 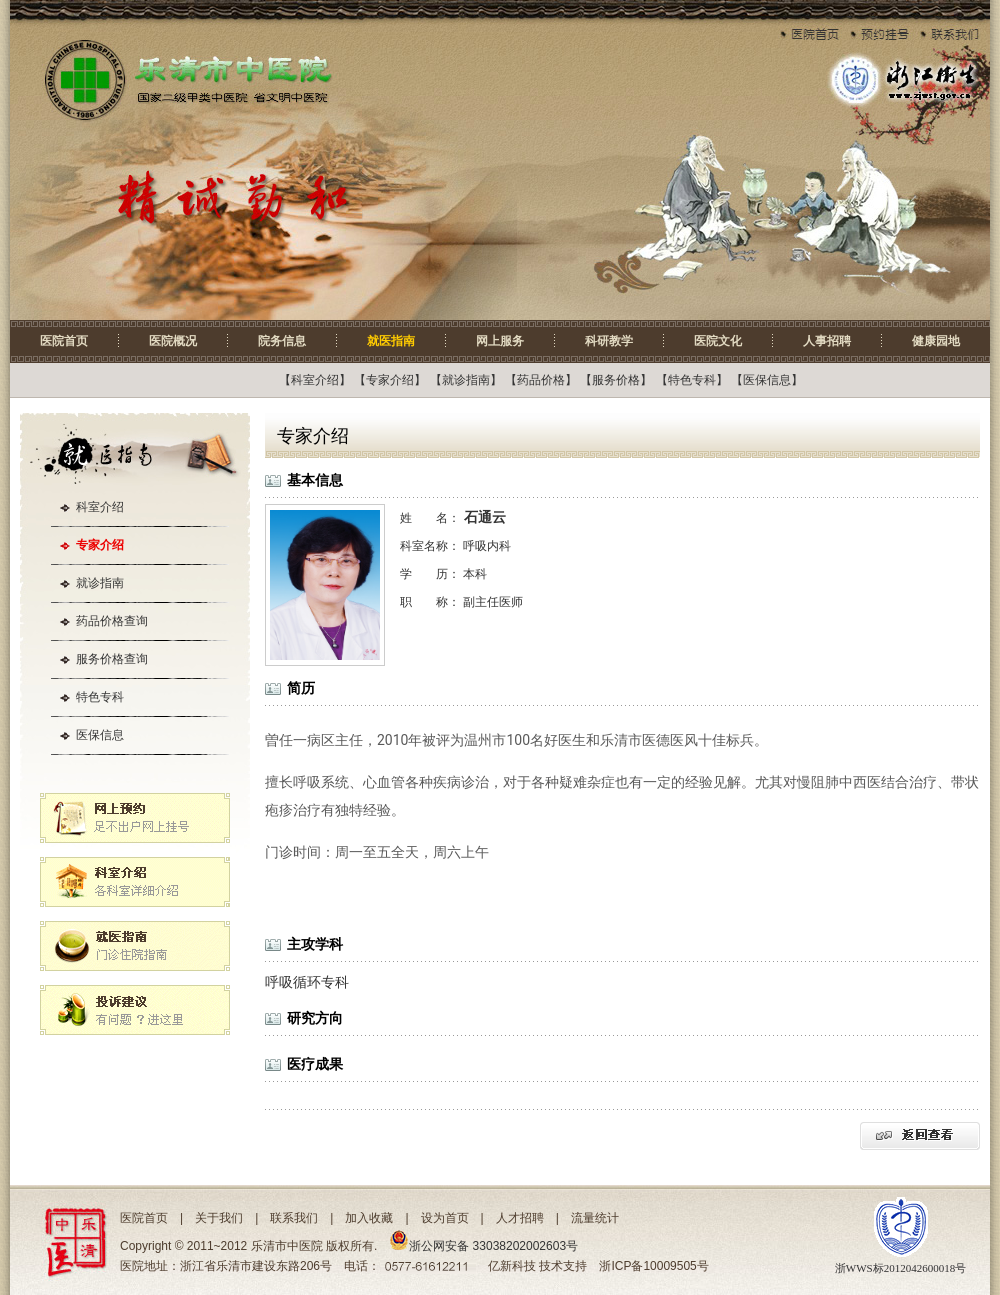 What do you see at coordinates (595, 1218) in the screenshot?
I see `流量统计` at bounding box center [595, 1218].